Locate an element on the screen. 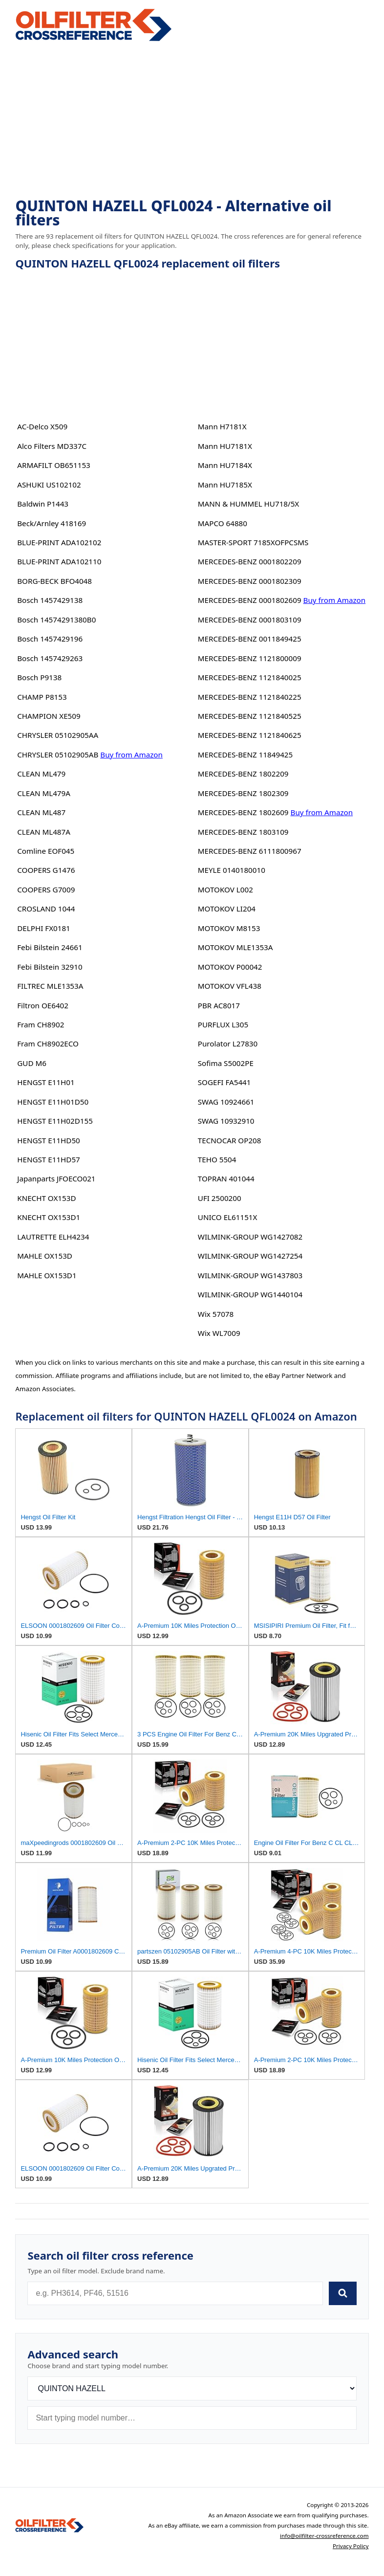  HENGST E11H01D50 is located at coordinates (52, 1102).